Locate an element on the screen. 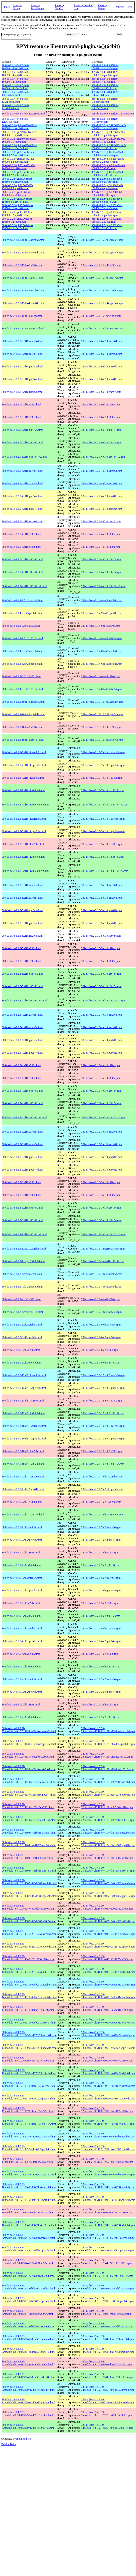 The height and width of the screenshot is (2576, 136). 389-ds-base-1.4.3.39-7.module_el8.10.0+3864+d8eec553.s390x.rpm is located at coordinates (106, 2363).